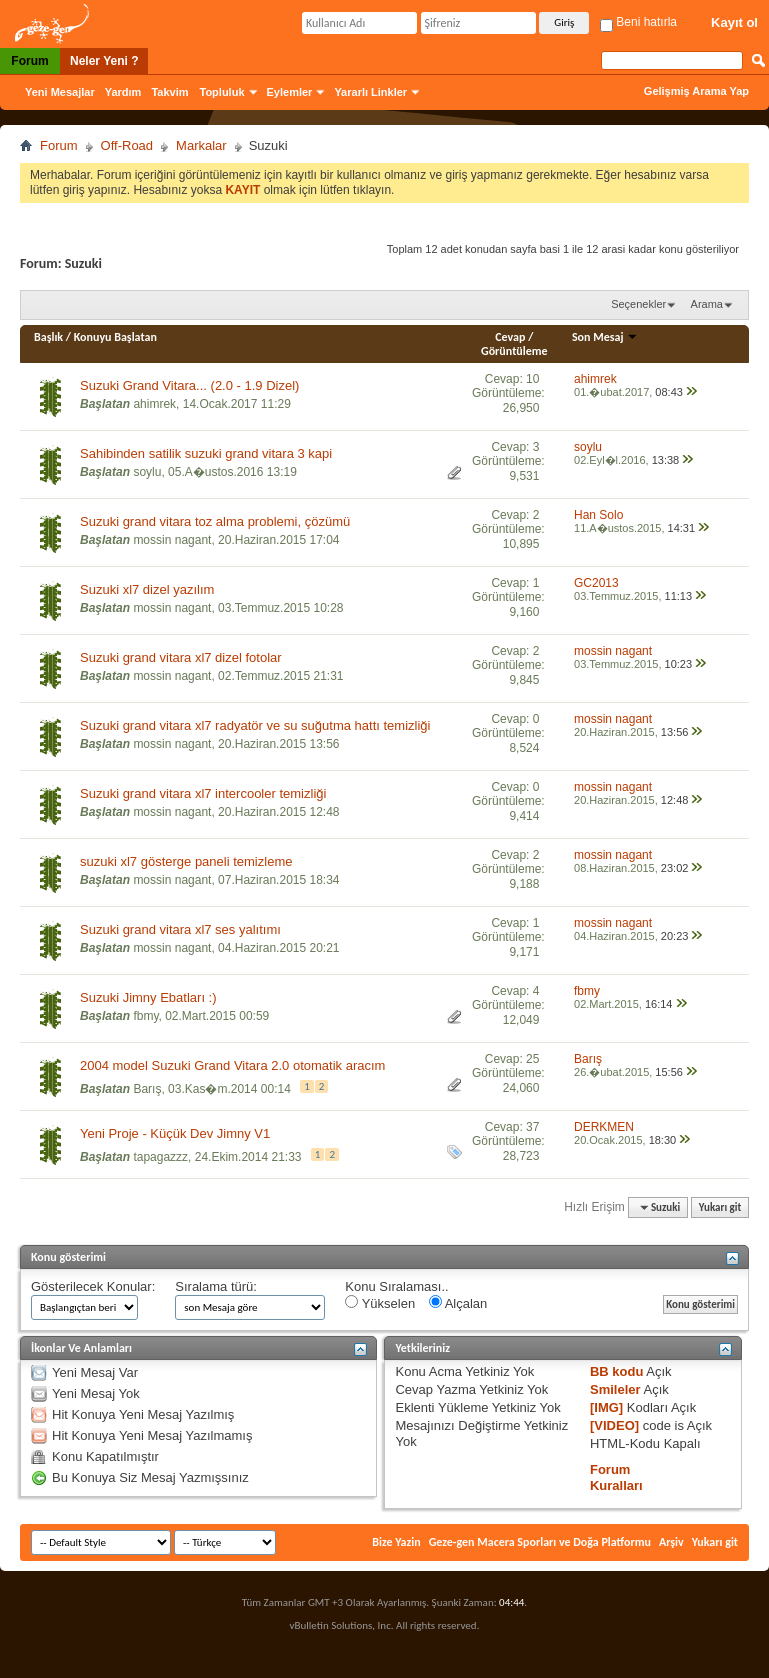 The height and width of the screenshot is (1678, 769). Describe the element at coordinates (605, 337) in the screenshot. I see `Son Mesaj` at that location.